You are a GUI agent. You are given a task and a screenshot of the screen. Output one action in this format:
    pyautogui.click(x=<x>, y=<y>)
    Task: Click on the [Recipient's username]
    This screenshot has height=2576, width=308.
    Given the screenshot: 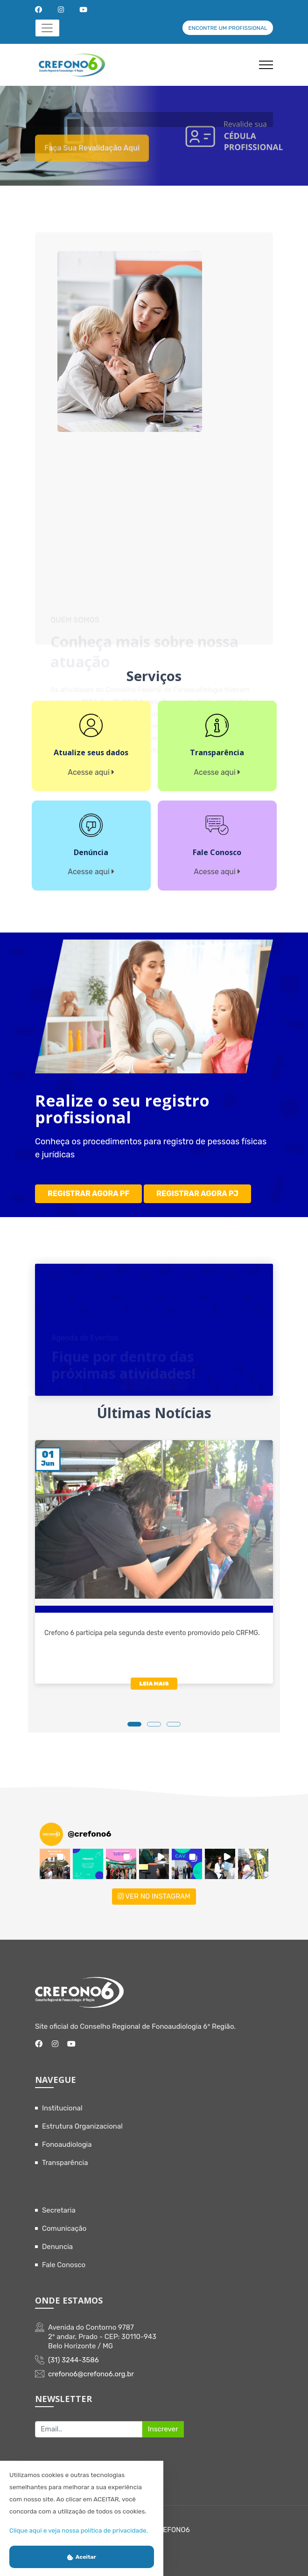 What is the action you would take?
    pyautogui.click(x=88, y=2429)
    